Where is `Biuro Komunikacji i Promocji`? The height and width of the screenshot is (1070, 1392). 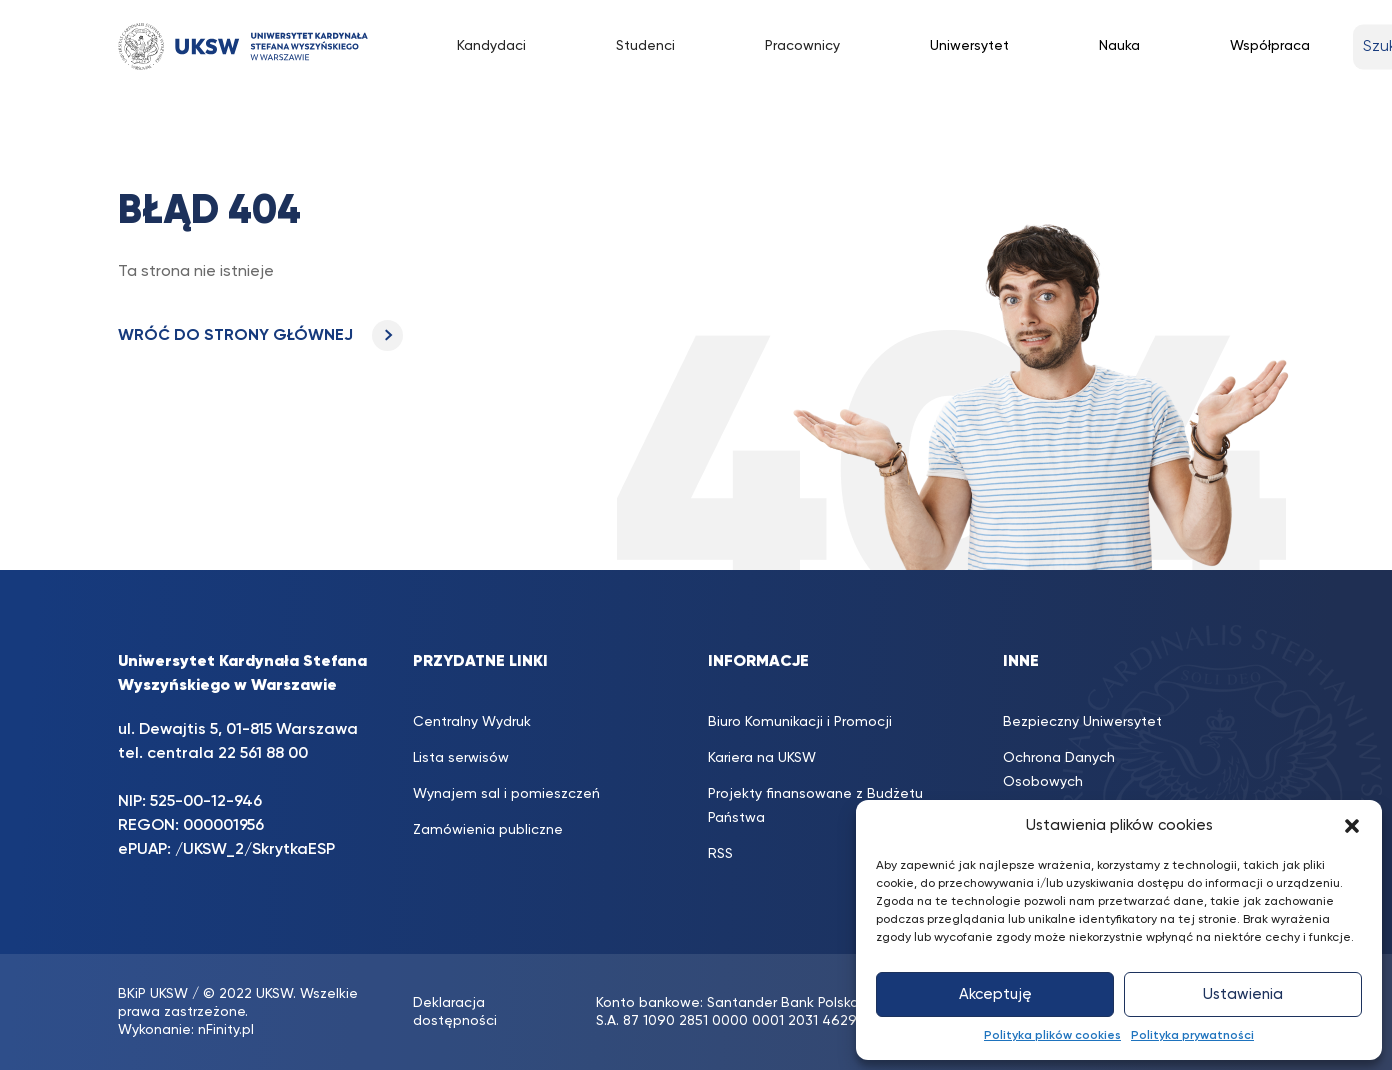
Biuro Komunikacji i Promocji is located at coordinates (800, 722).